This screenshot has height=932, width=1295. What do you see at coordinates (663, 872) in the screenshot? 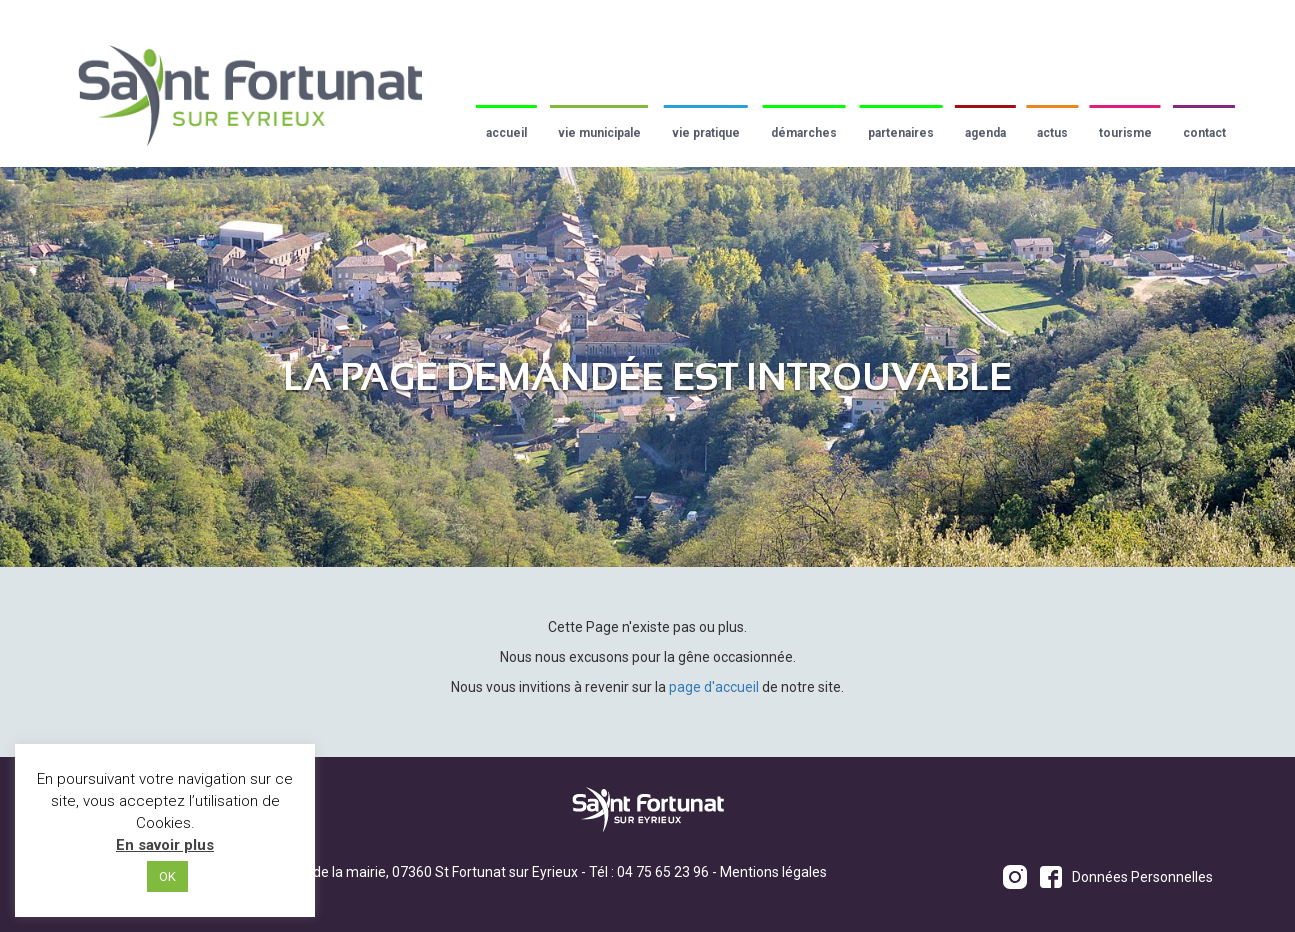
I see `04 75 65 23 96` at bounding box center [663, 872].